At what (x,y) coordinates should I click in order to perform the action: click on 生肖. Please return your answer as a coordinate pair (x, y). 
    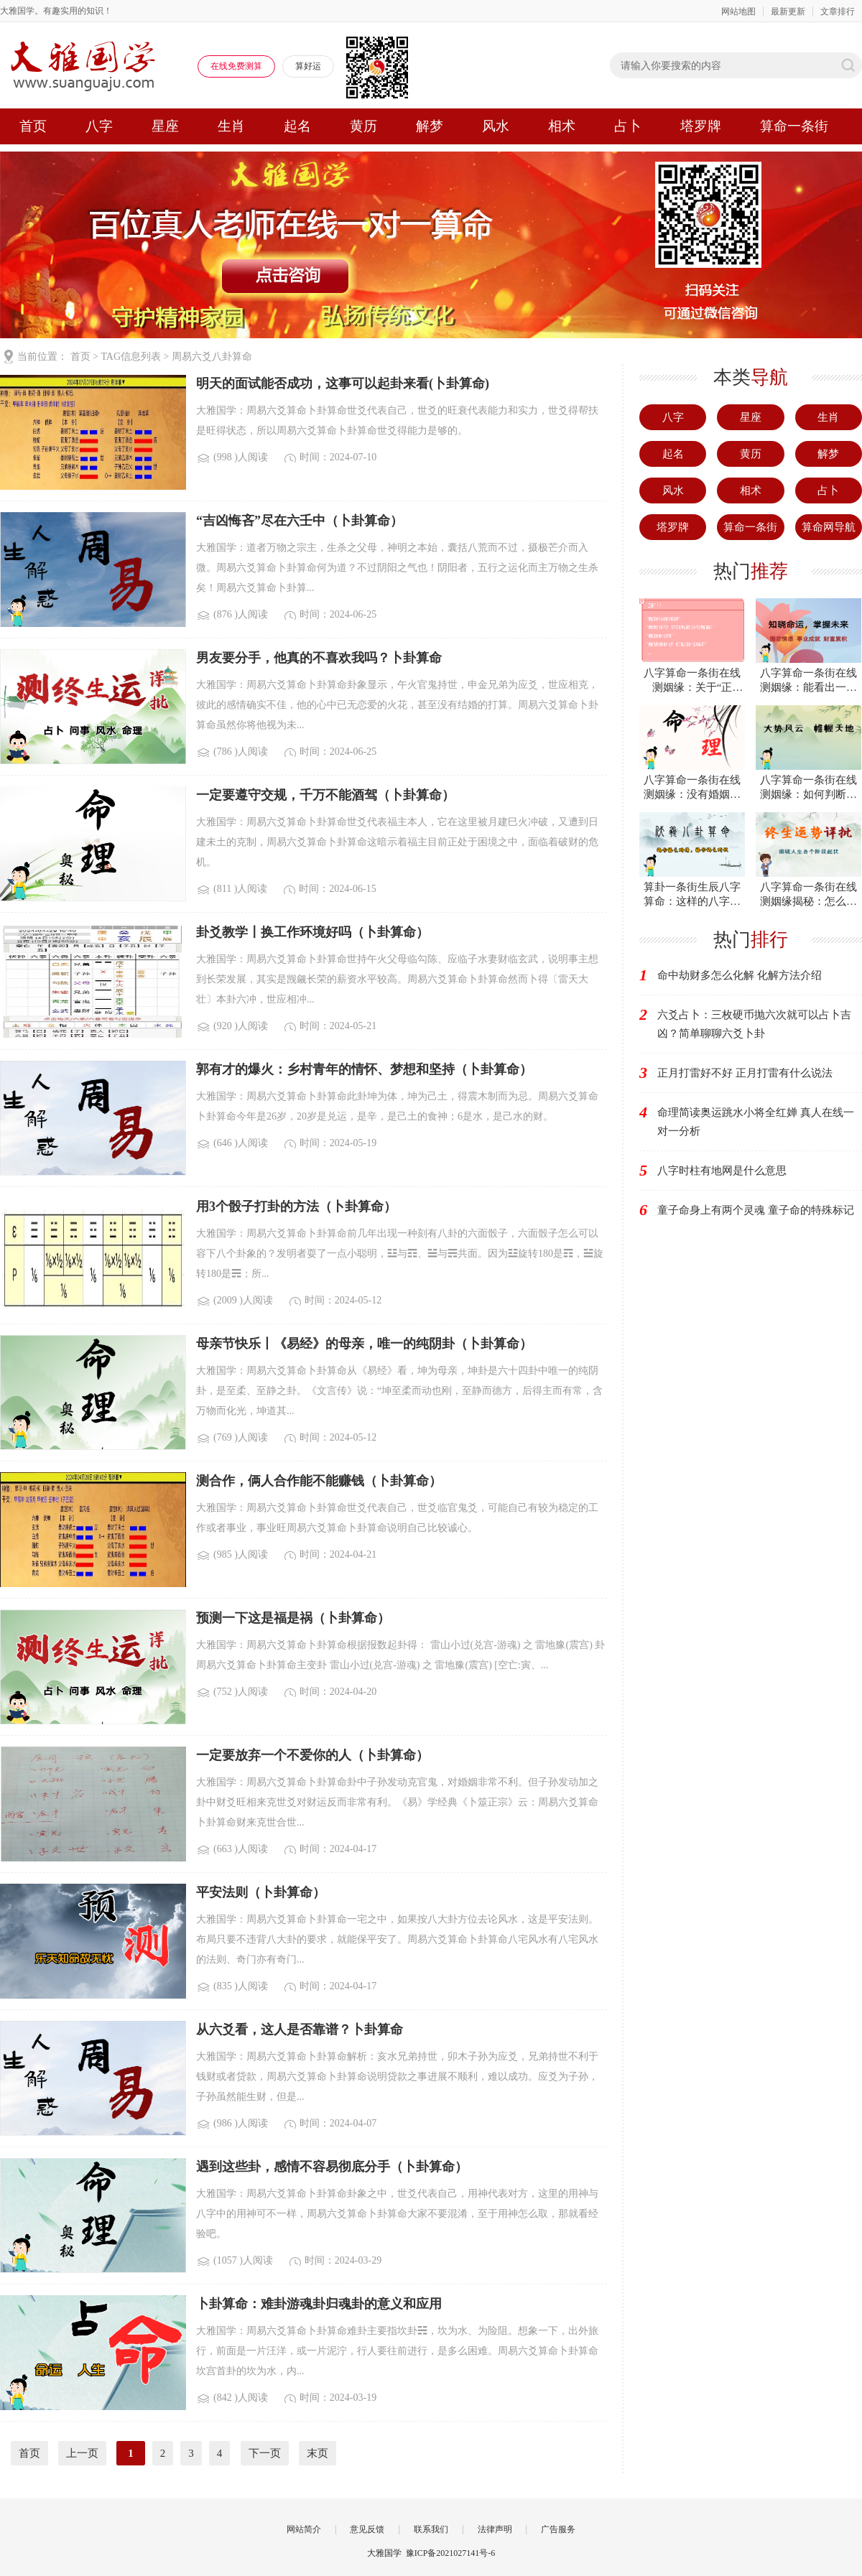
    Looking at the image, I should click on (231, 126).